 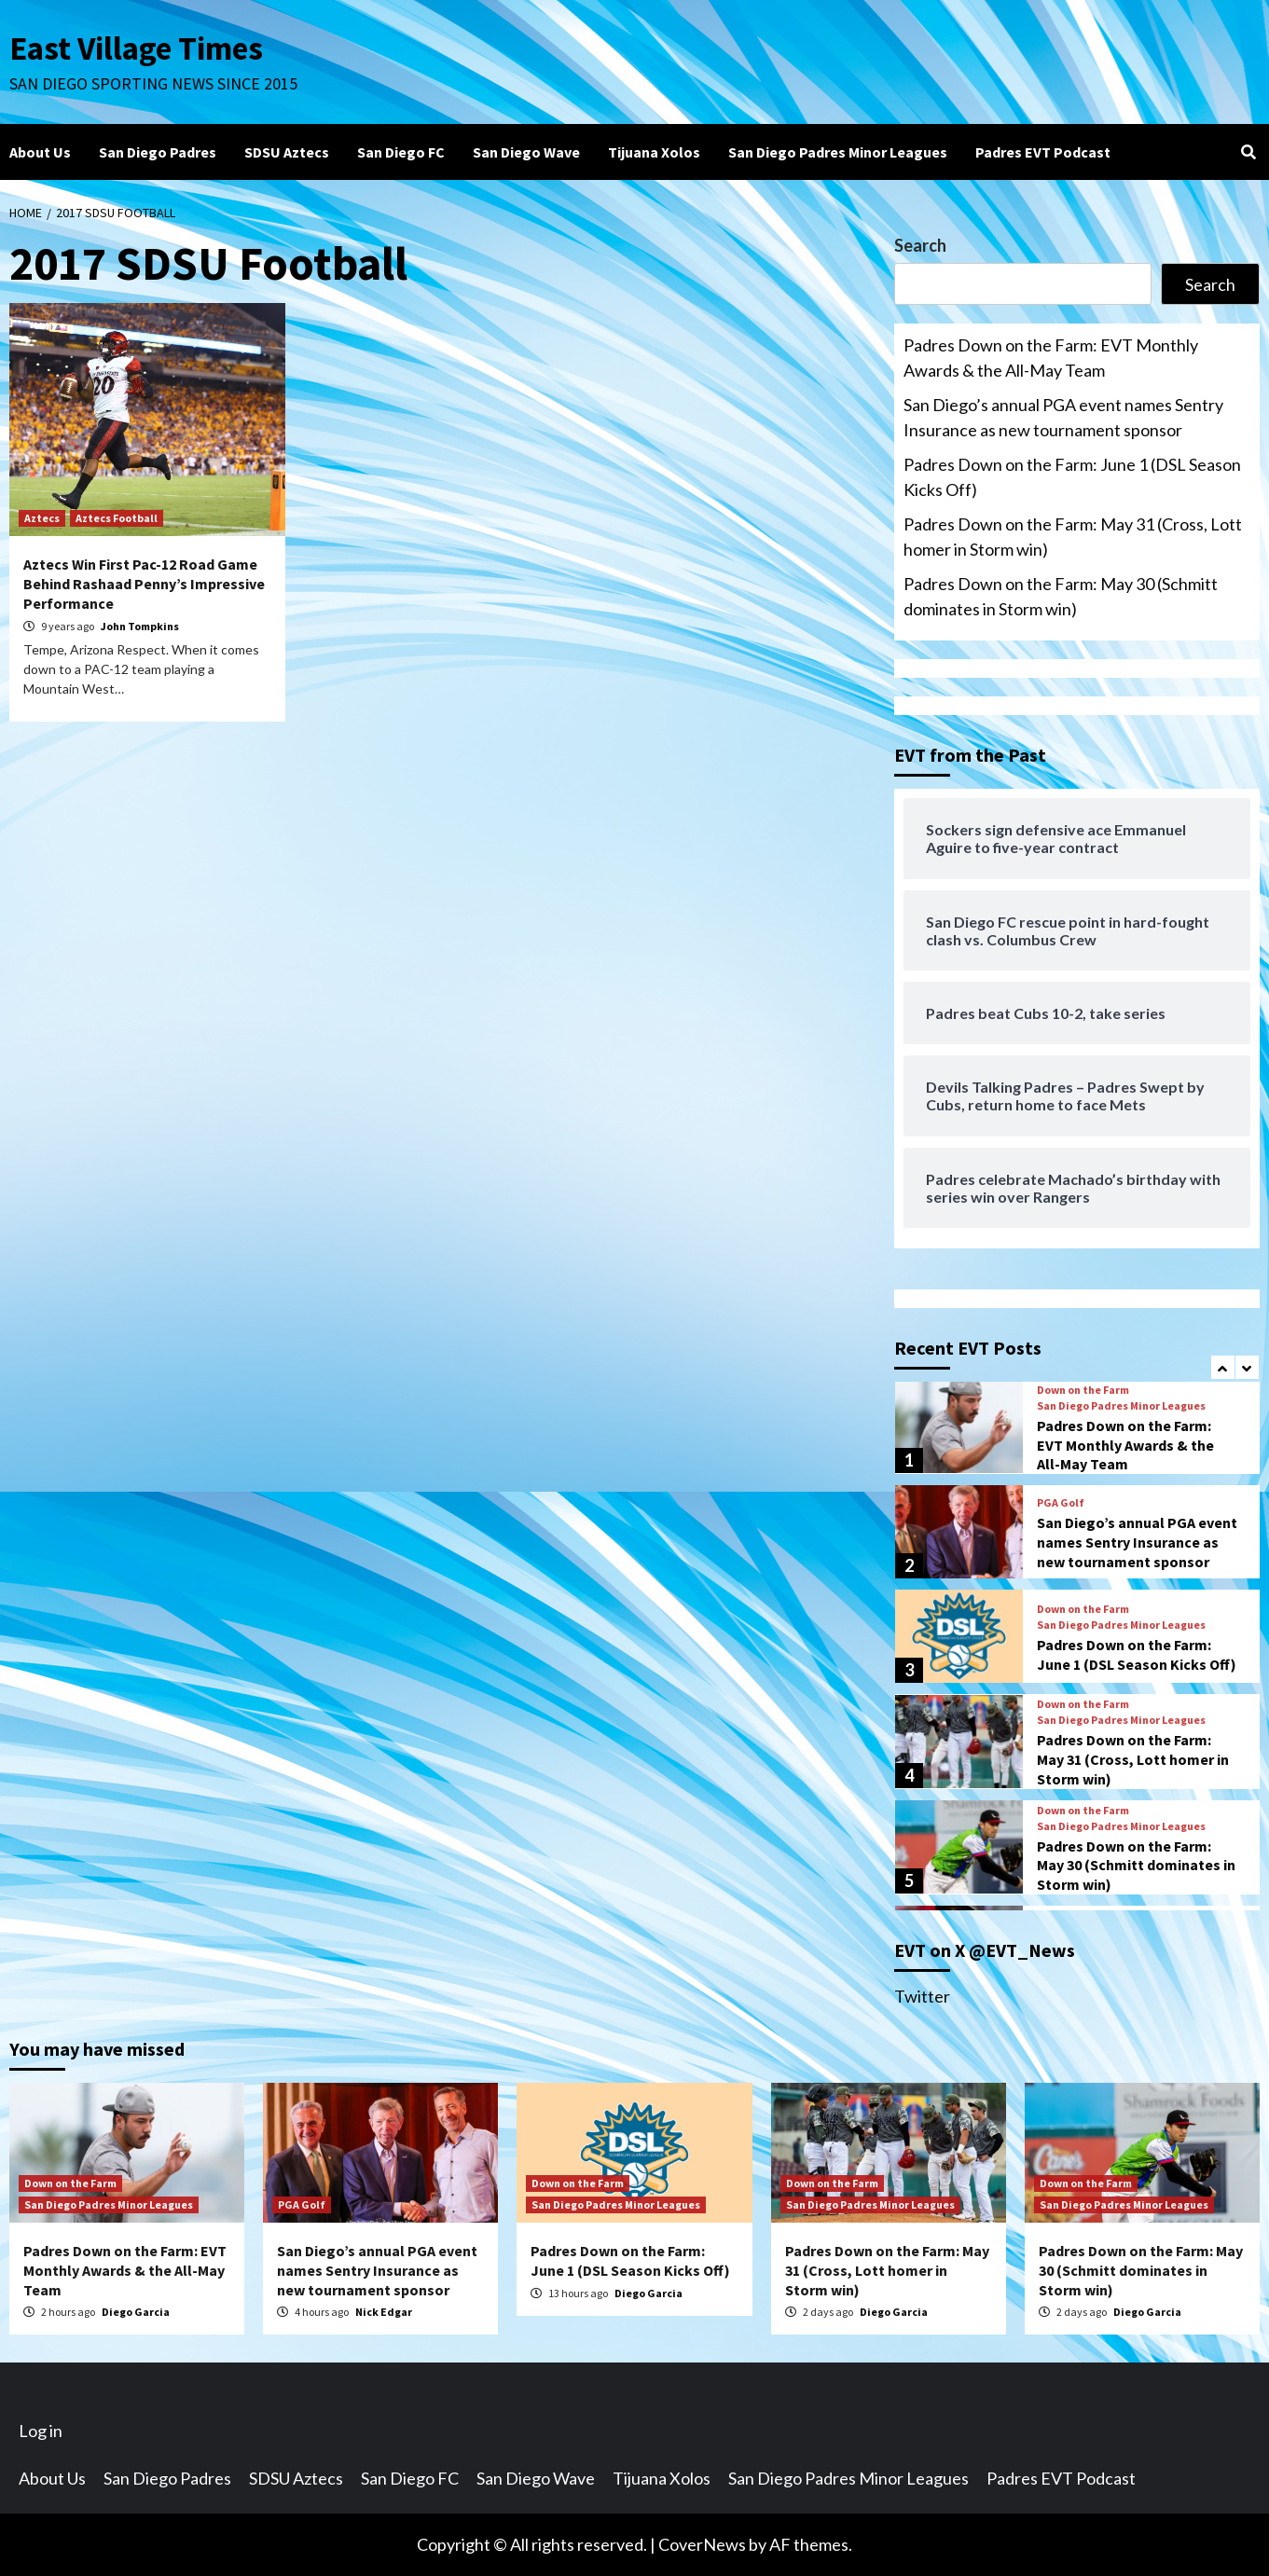 What do you see at coordinates (40, 2430) in the screenshot?
I see `Log in` at bounding box center [40, 2430].